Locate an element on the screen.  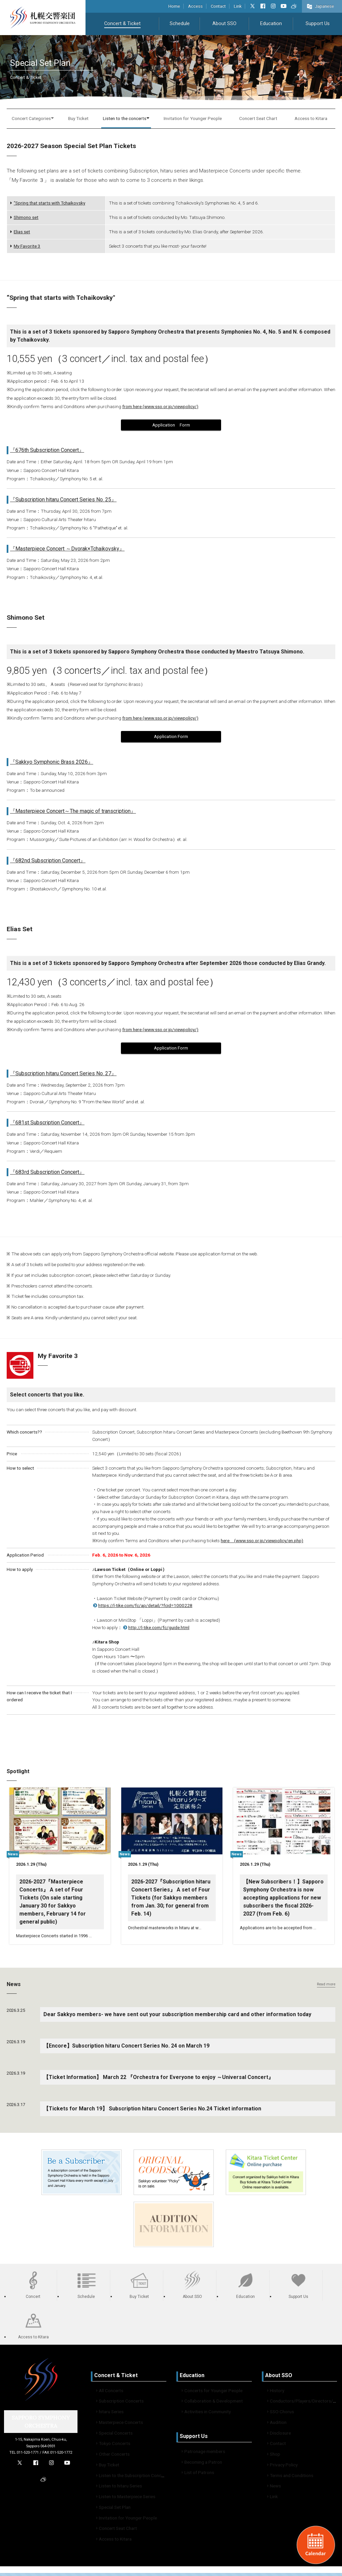
Listen to Masterpiece Series is located at coordinates (125, 2499).